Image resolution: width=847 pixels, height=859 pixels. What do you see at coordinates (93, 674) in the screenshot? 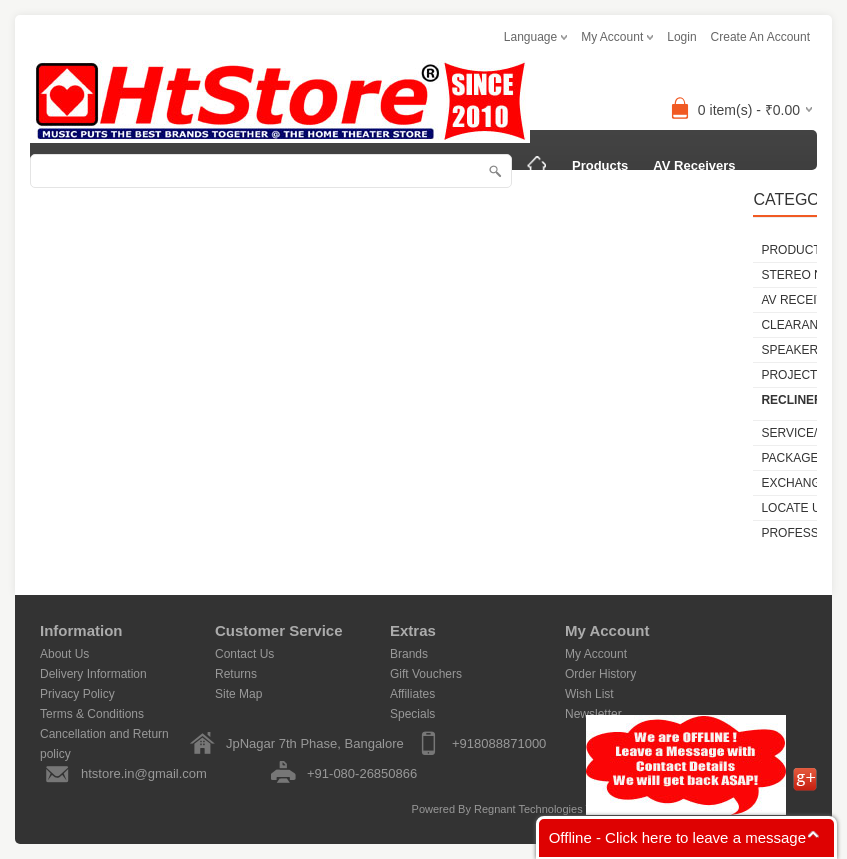
I see `Delivery Information` at bounding box center [93, 674].